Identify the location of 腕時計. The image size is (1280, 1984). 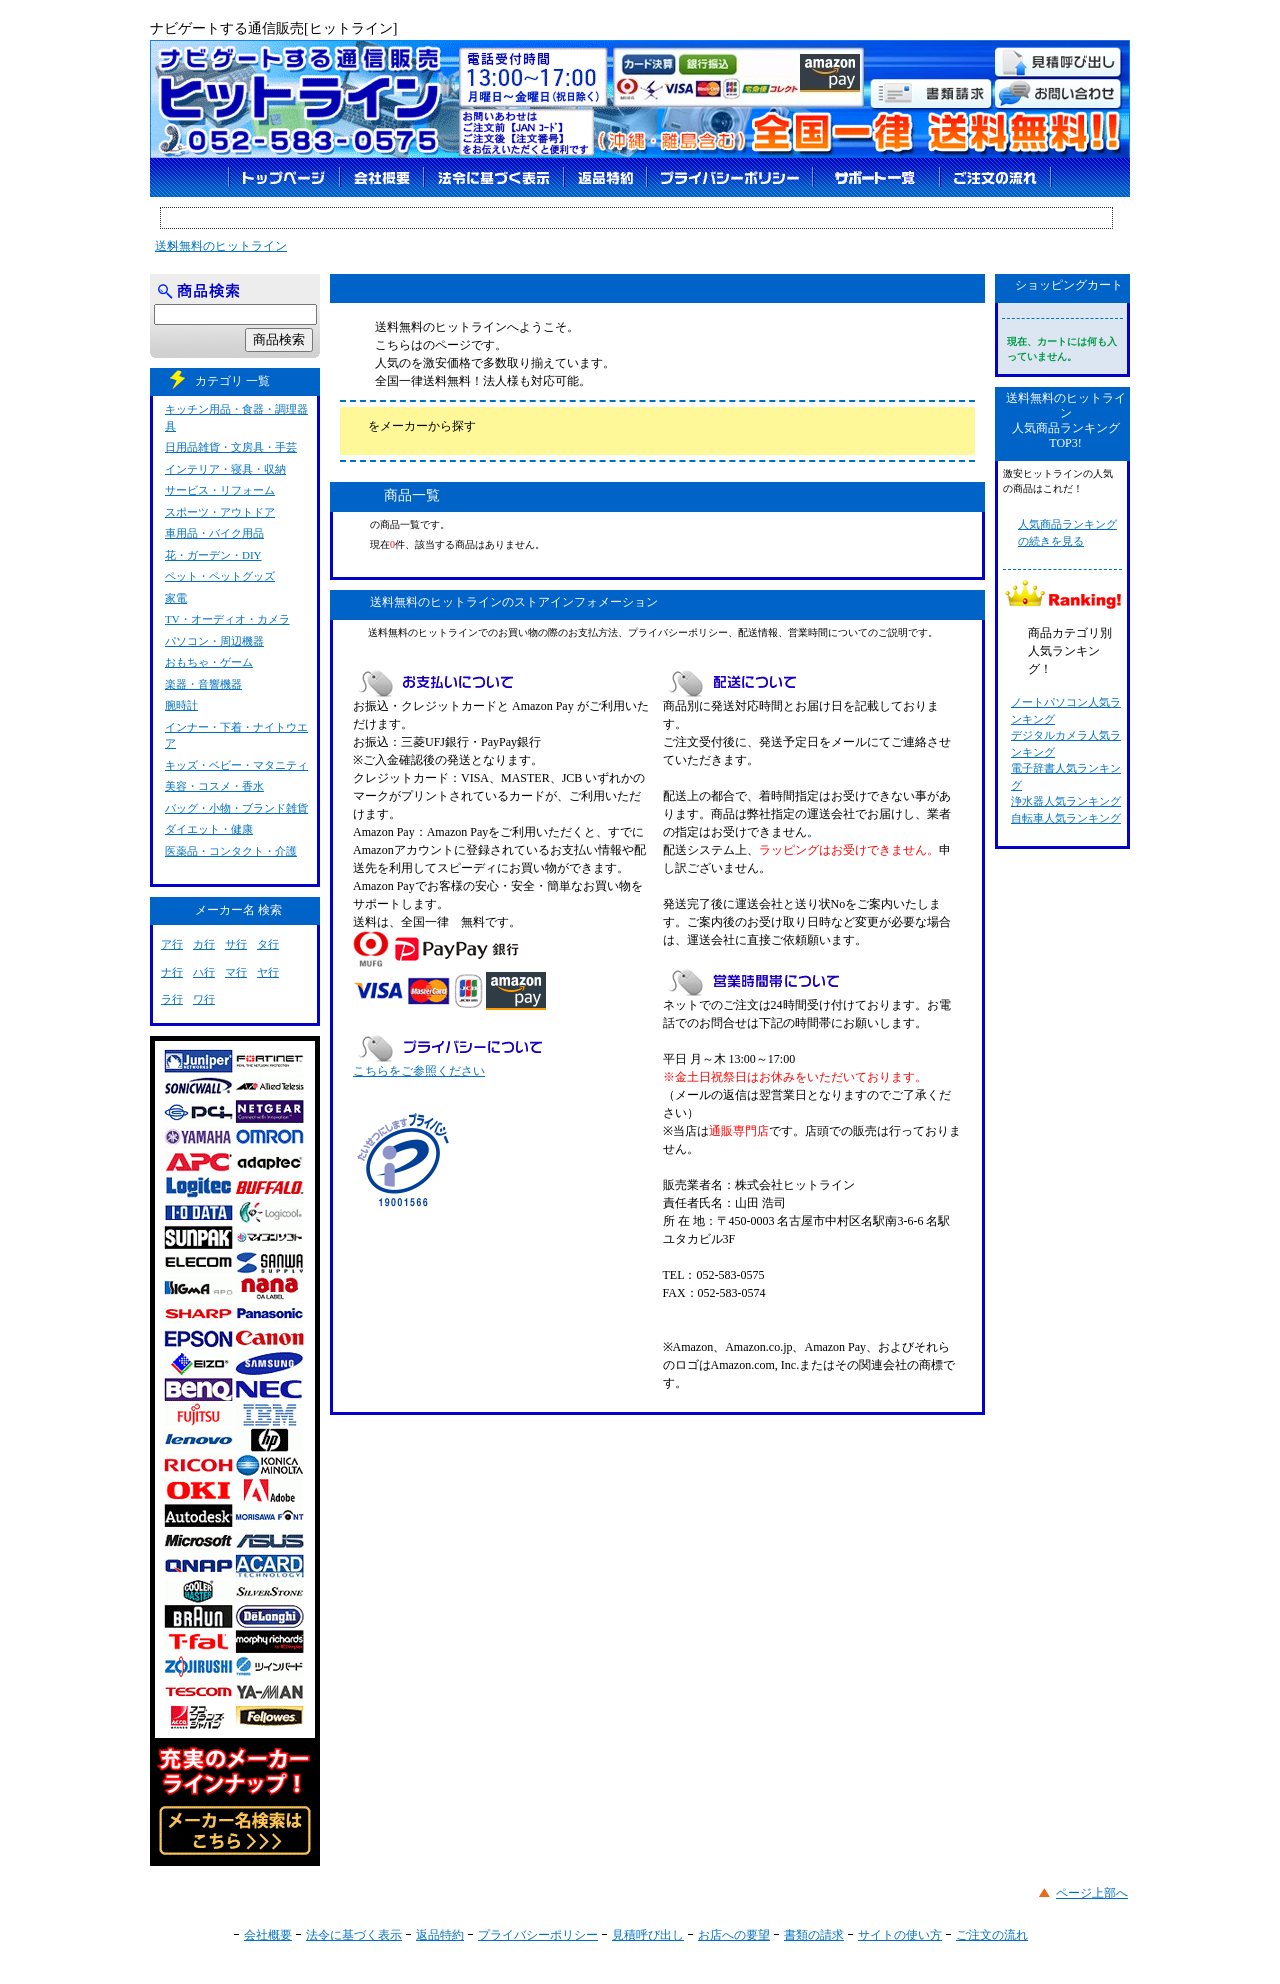
(181, 705).